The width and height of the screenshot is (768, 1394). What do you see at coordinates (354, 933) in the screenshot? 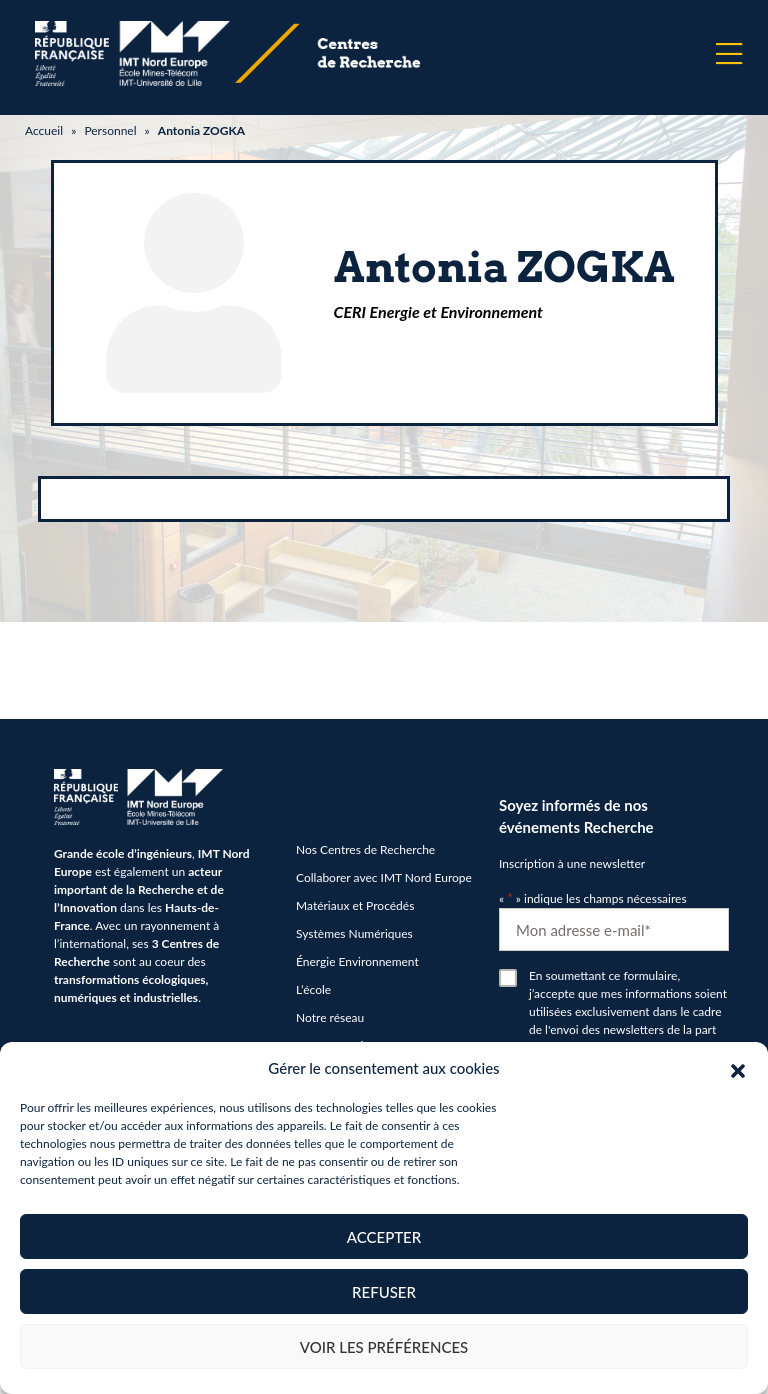
I see `Systèmes Numériques` at bounding box center [354, 933].